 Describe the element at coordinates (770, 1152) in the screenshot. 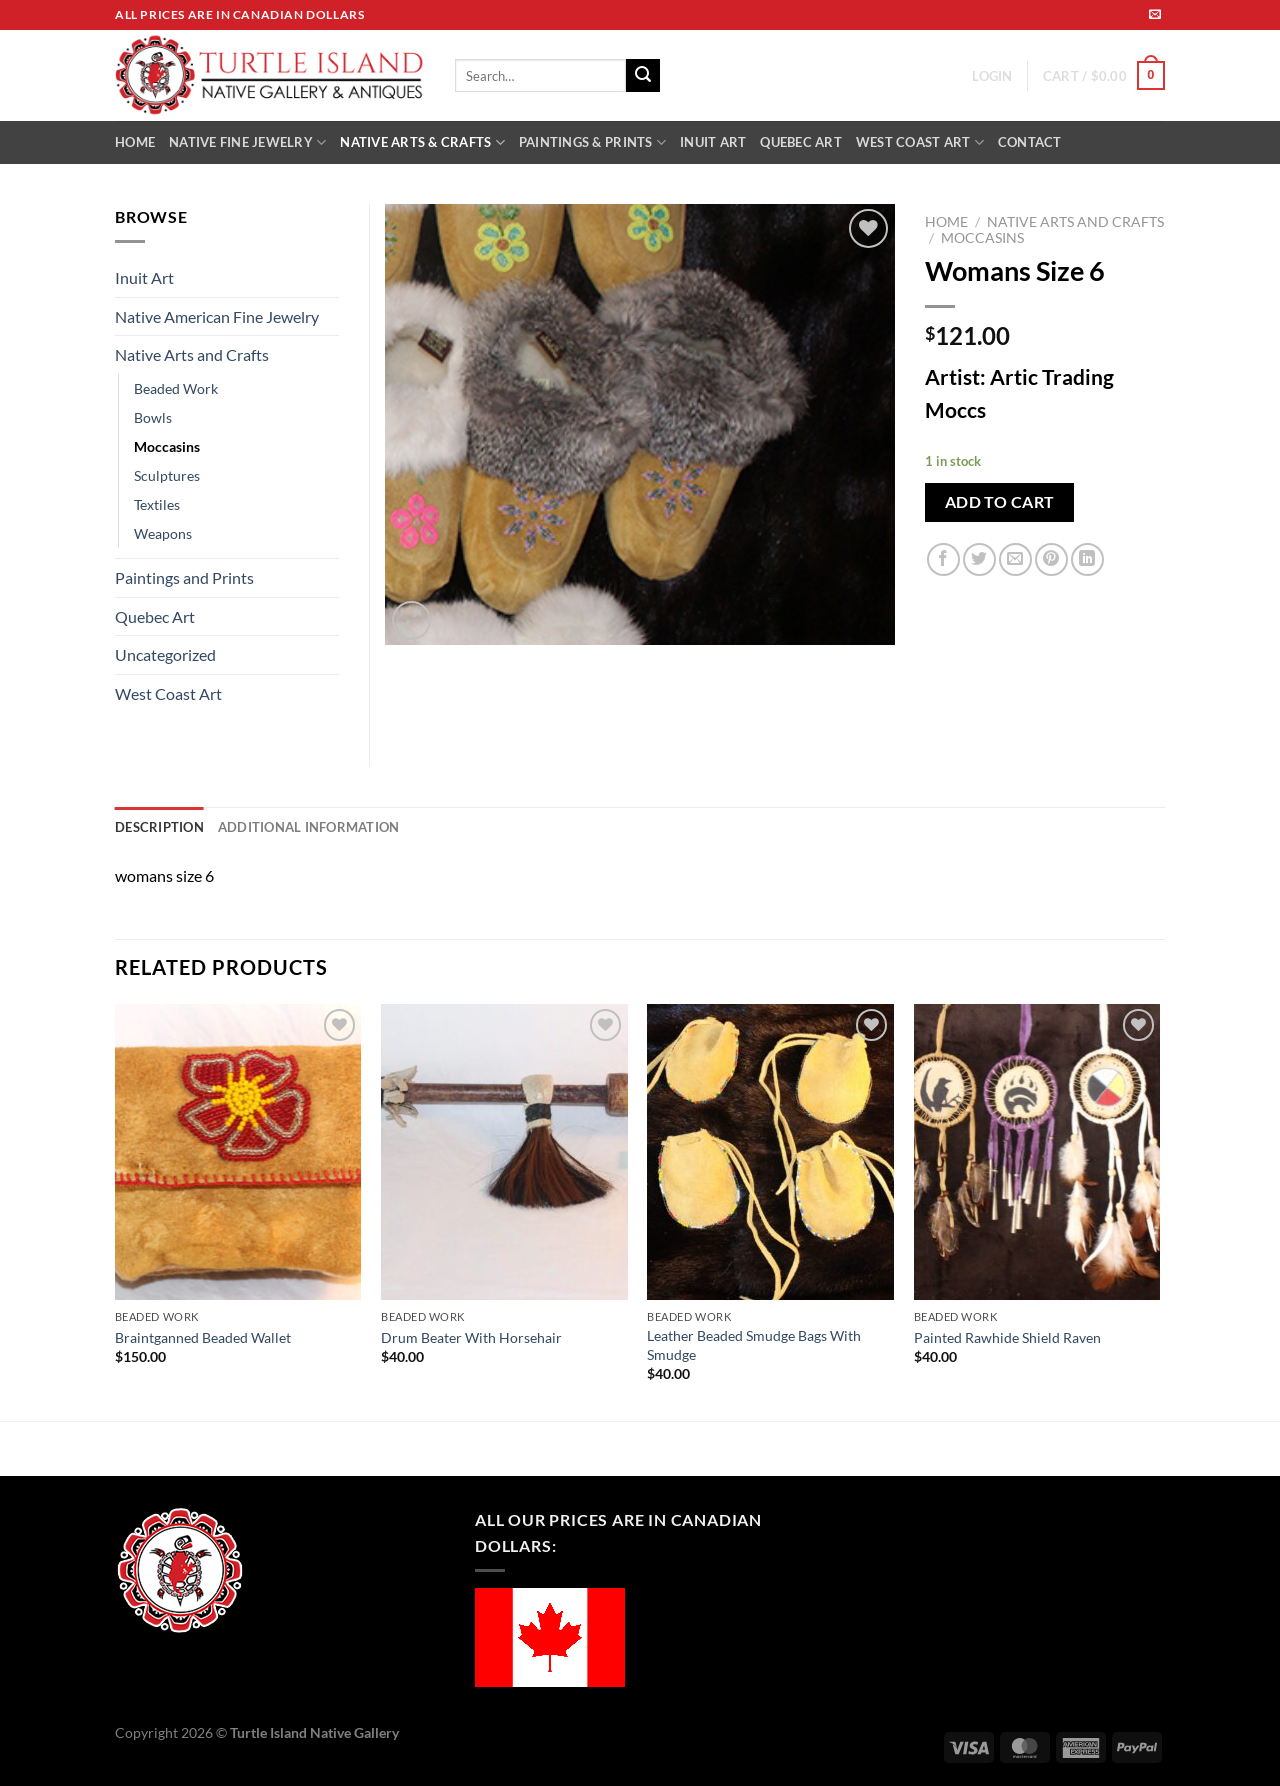

I see `[Leather Beaded Smudge Bags With Smudge]` at that location.